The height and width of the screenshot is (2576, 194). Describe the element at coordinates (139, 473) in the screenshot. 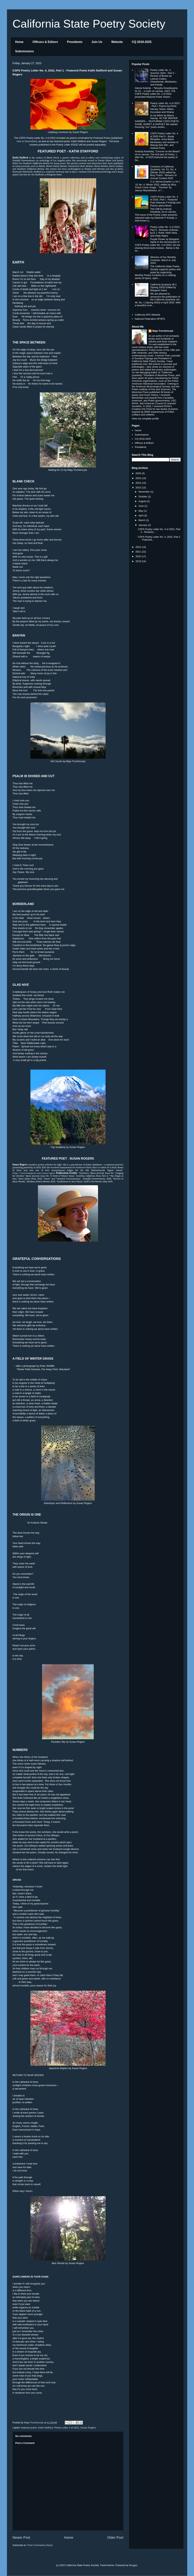

I see `2026` at that location.